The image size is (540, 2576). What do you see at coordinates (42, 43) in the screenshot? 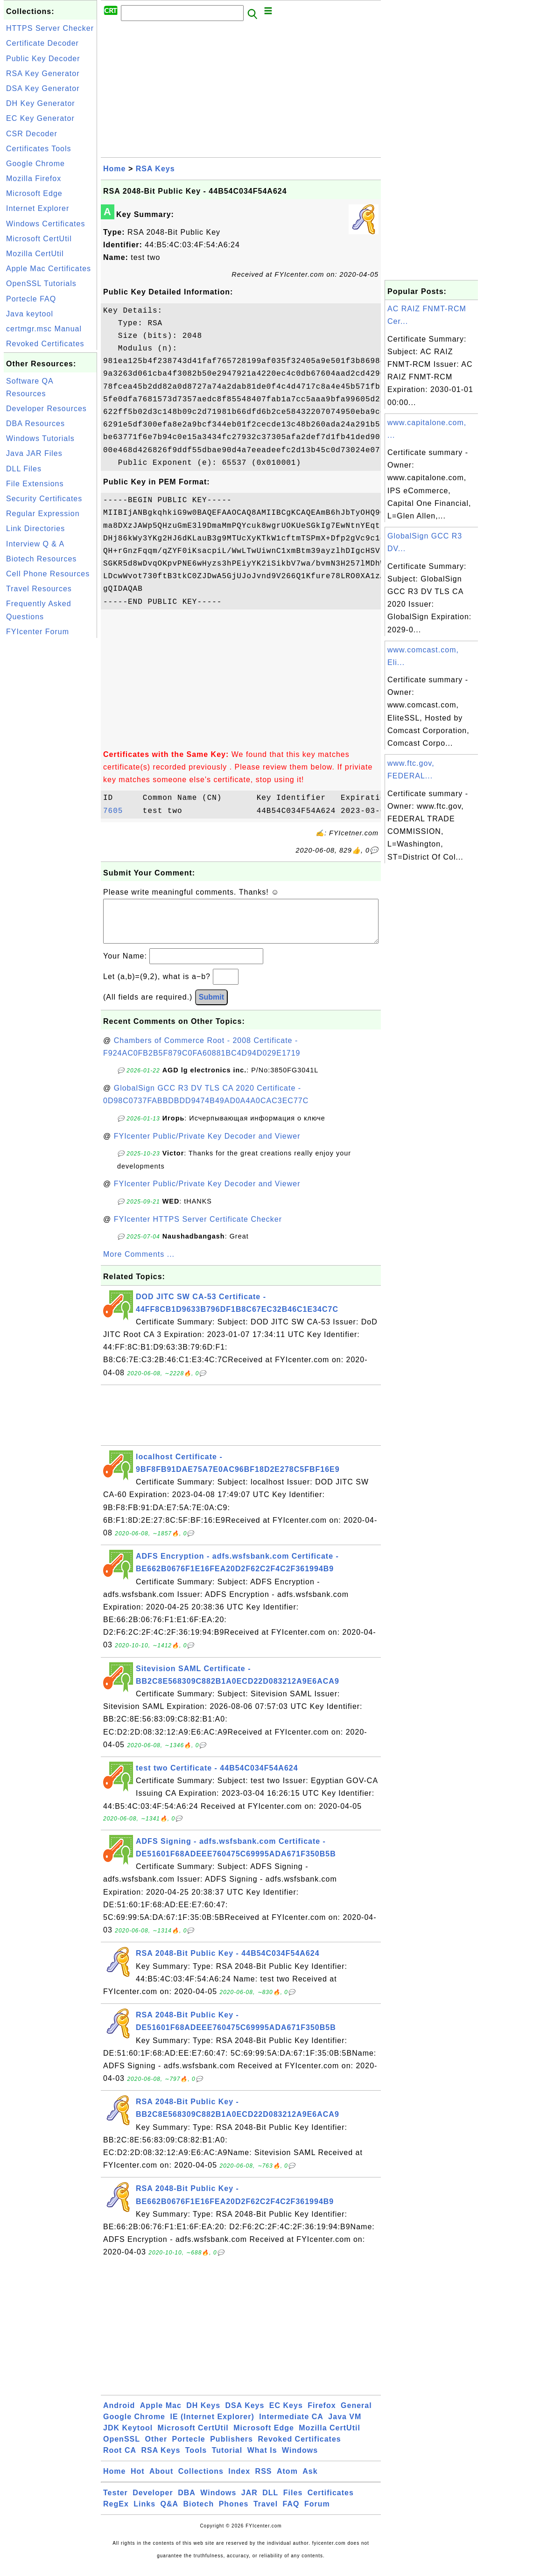
I see `Certificate Decoder` at bounding box center [42, 43].